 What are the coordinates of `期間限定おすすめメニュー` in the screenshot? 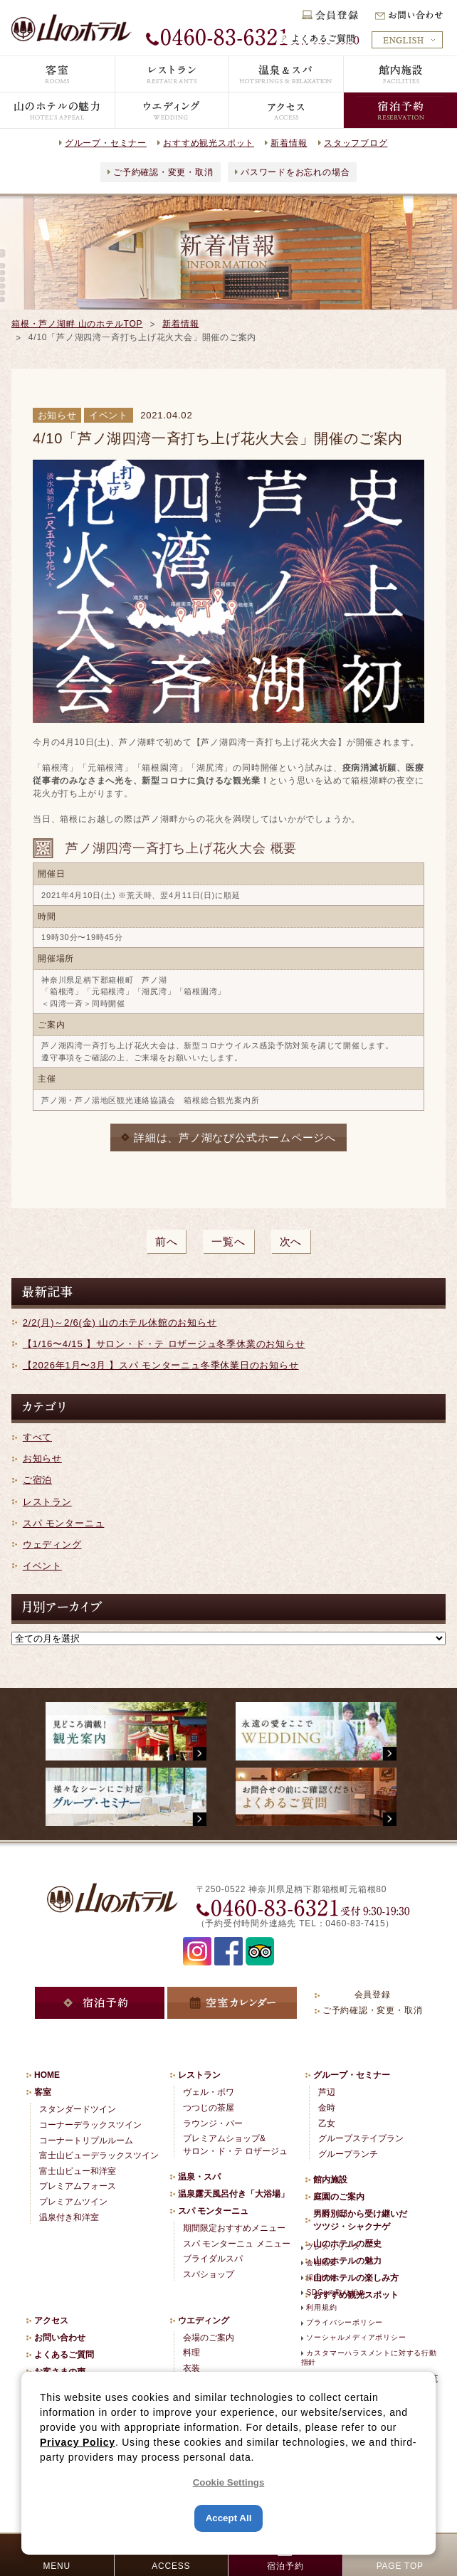 It's located at (234, 2228).